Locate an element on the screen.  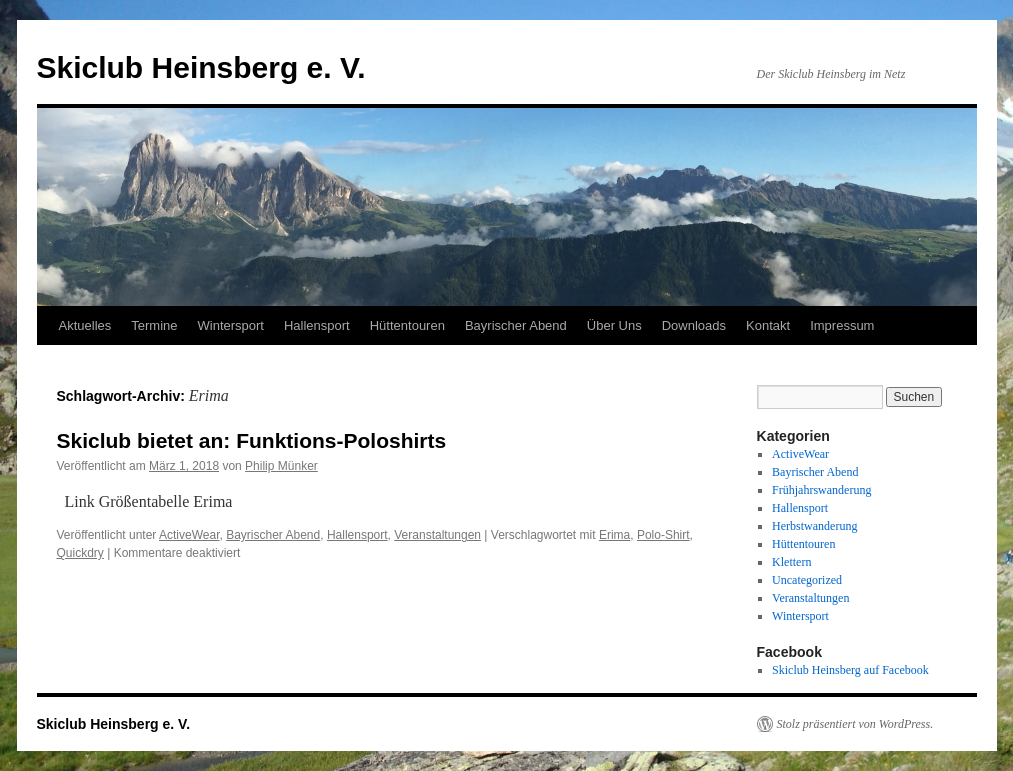
Hallensport is located at coordinates (317, 325).